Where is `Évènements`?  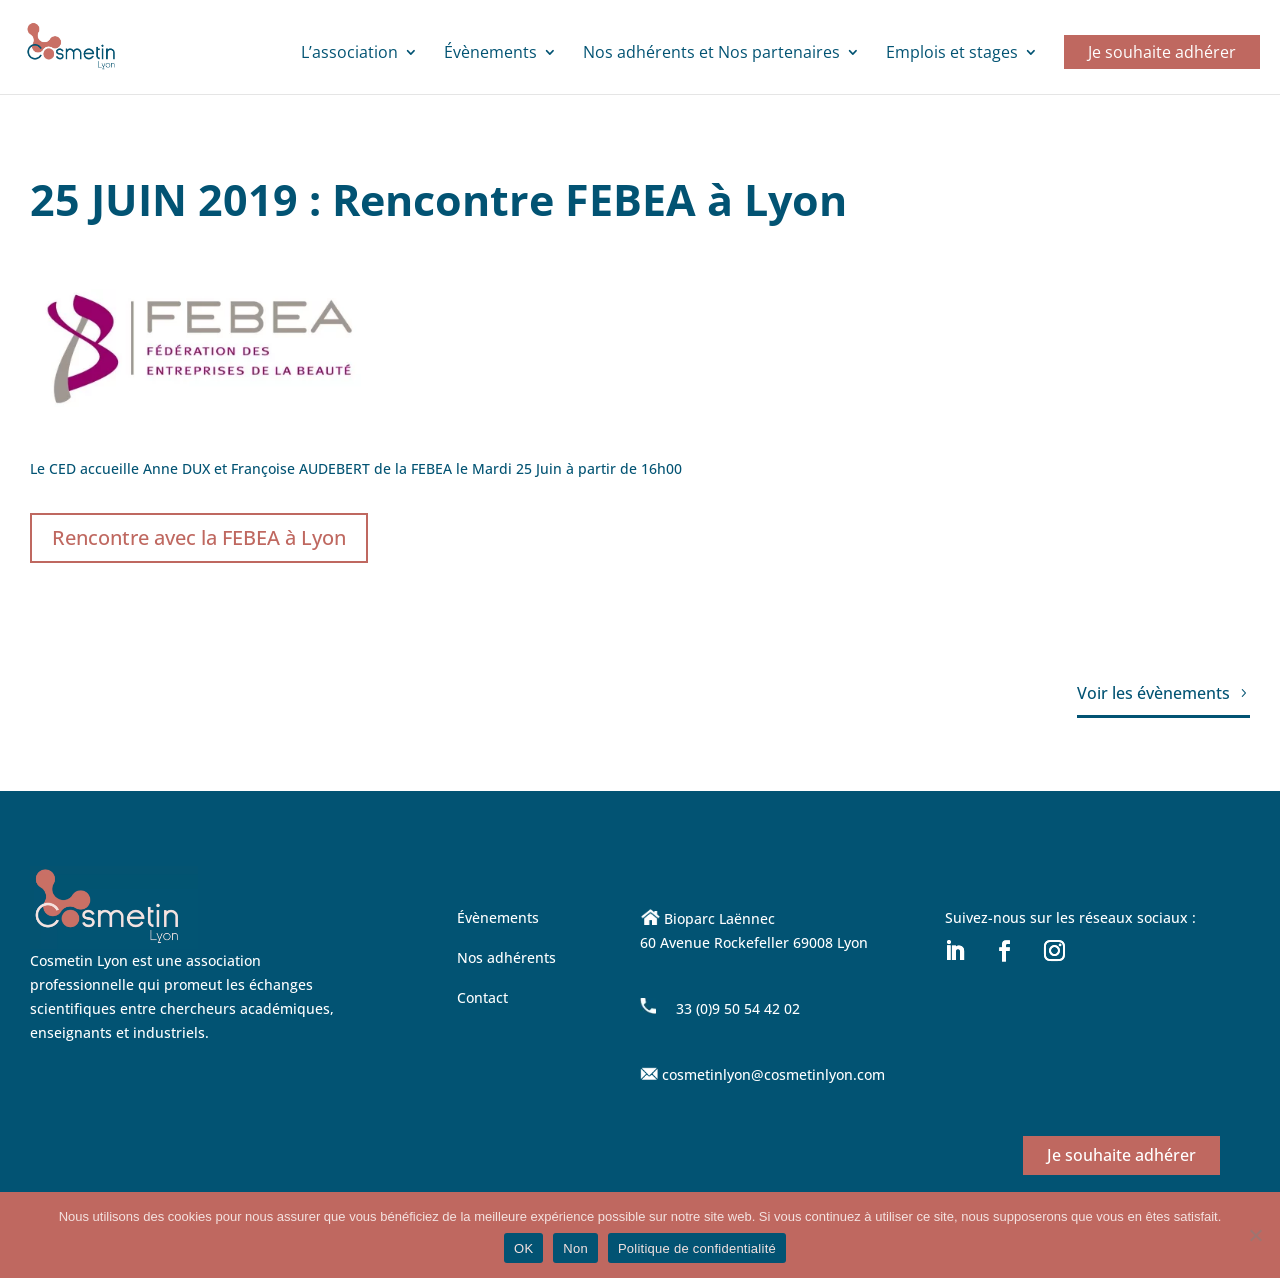 Évènements is located at coordinates (490, 54).